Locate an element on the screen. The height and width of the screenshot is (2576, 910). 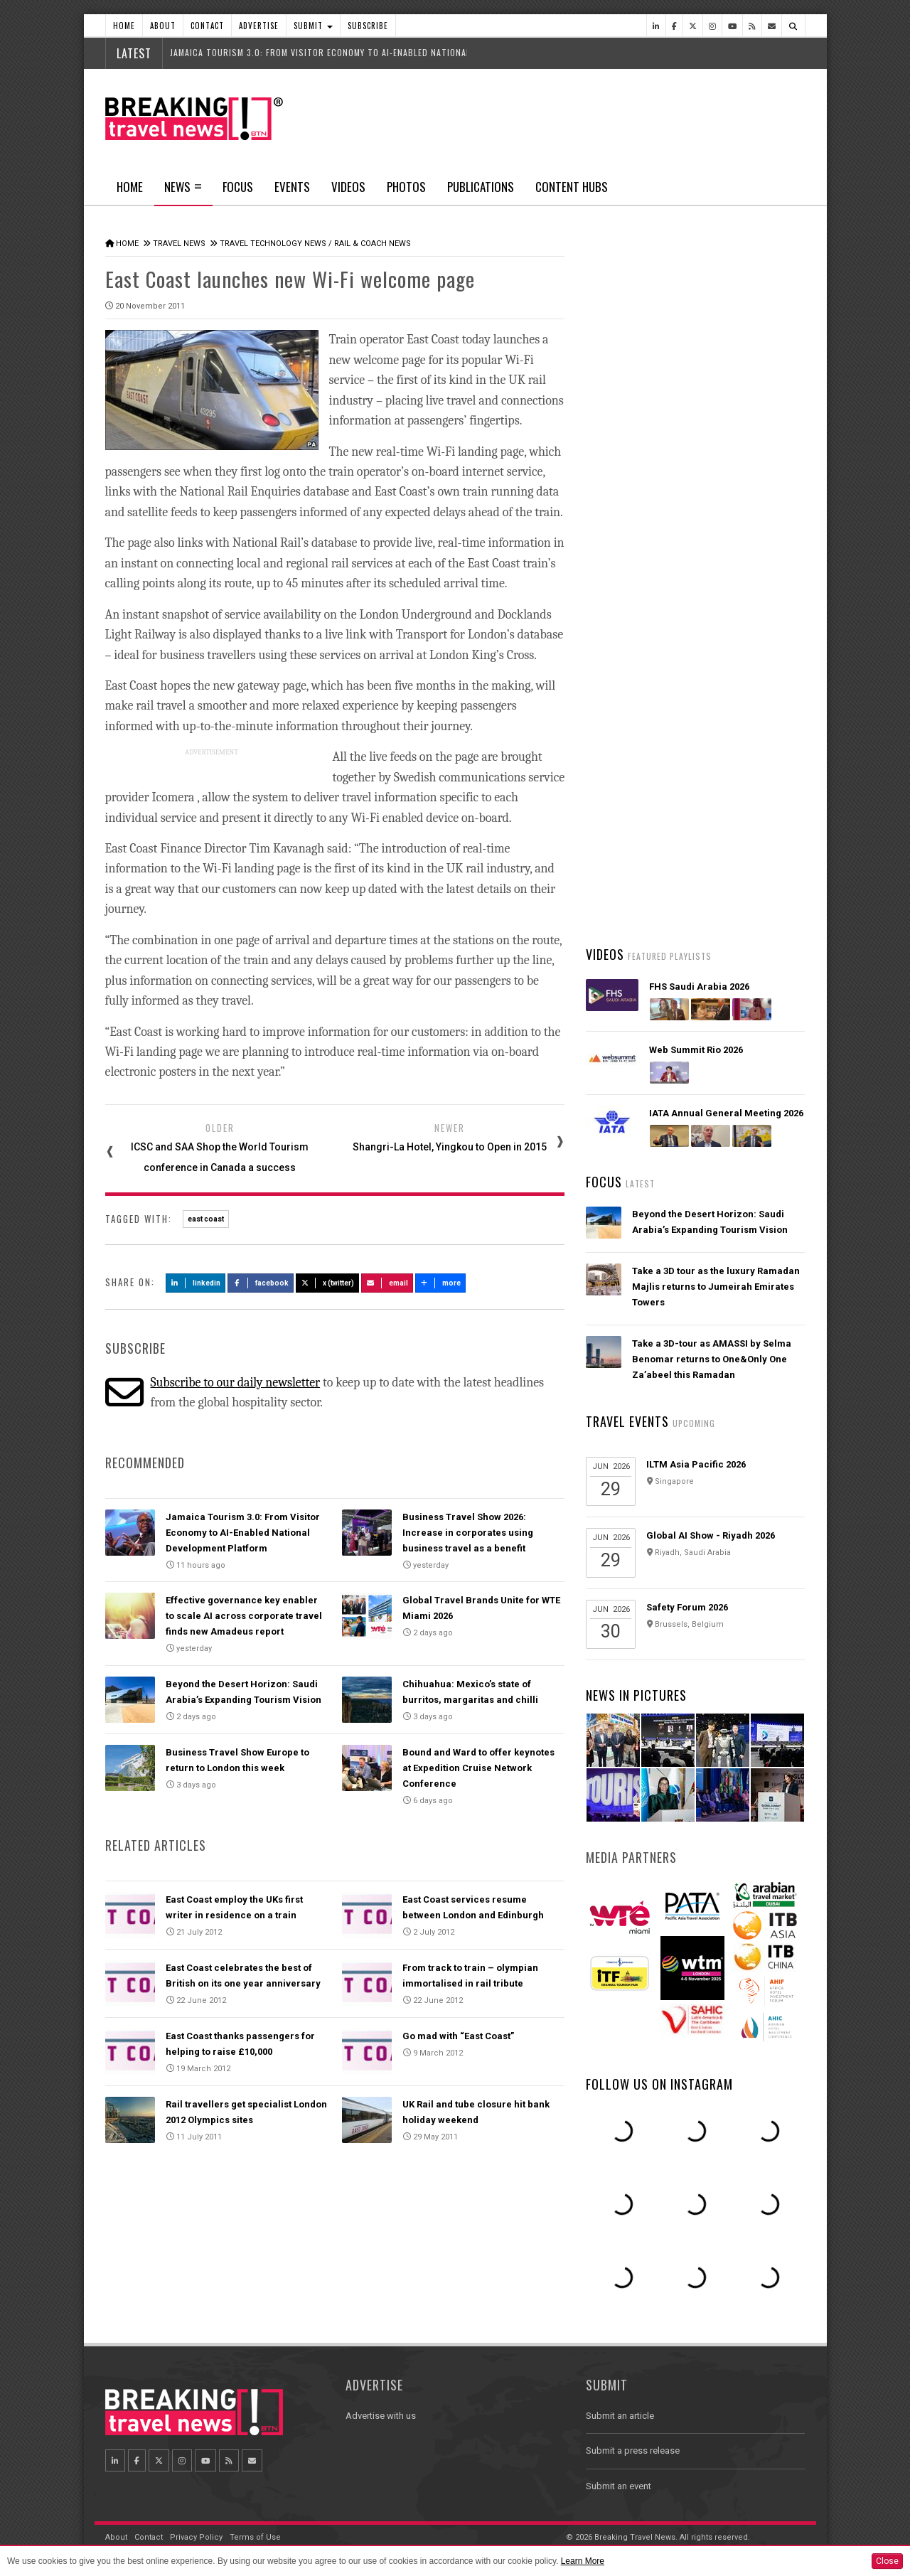
Popular News is located at coordinates (750, 536).